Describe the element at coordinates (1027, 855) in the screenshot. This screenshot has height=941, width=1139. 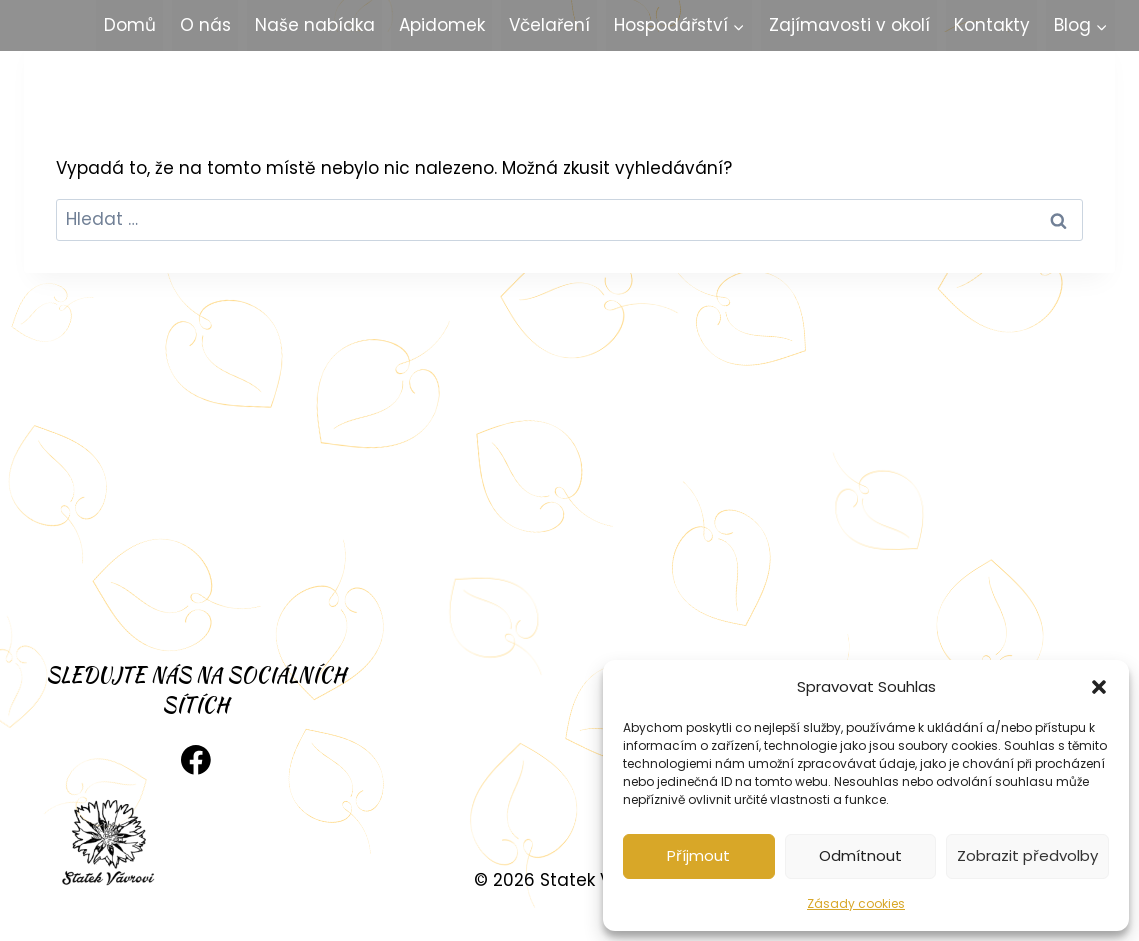
I see `Zobrazit předvolby` at that location.